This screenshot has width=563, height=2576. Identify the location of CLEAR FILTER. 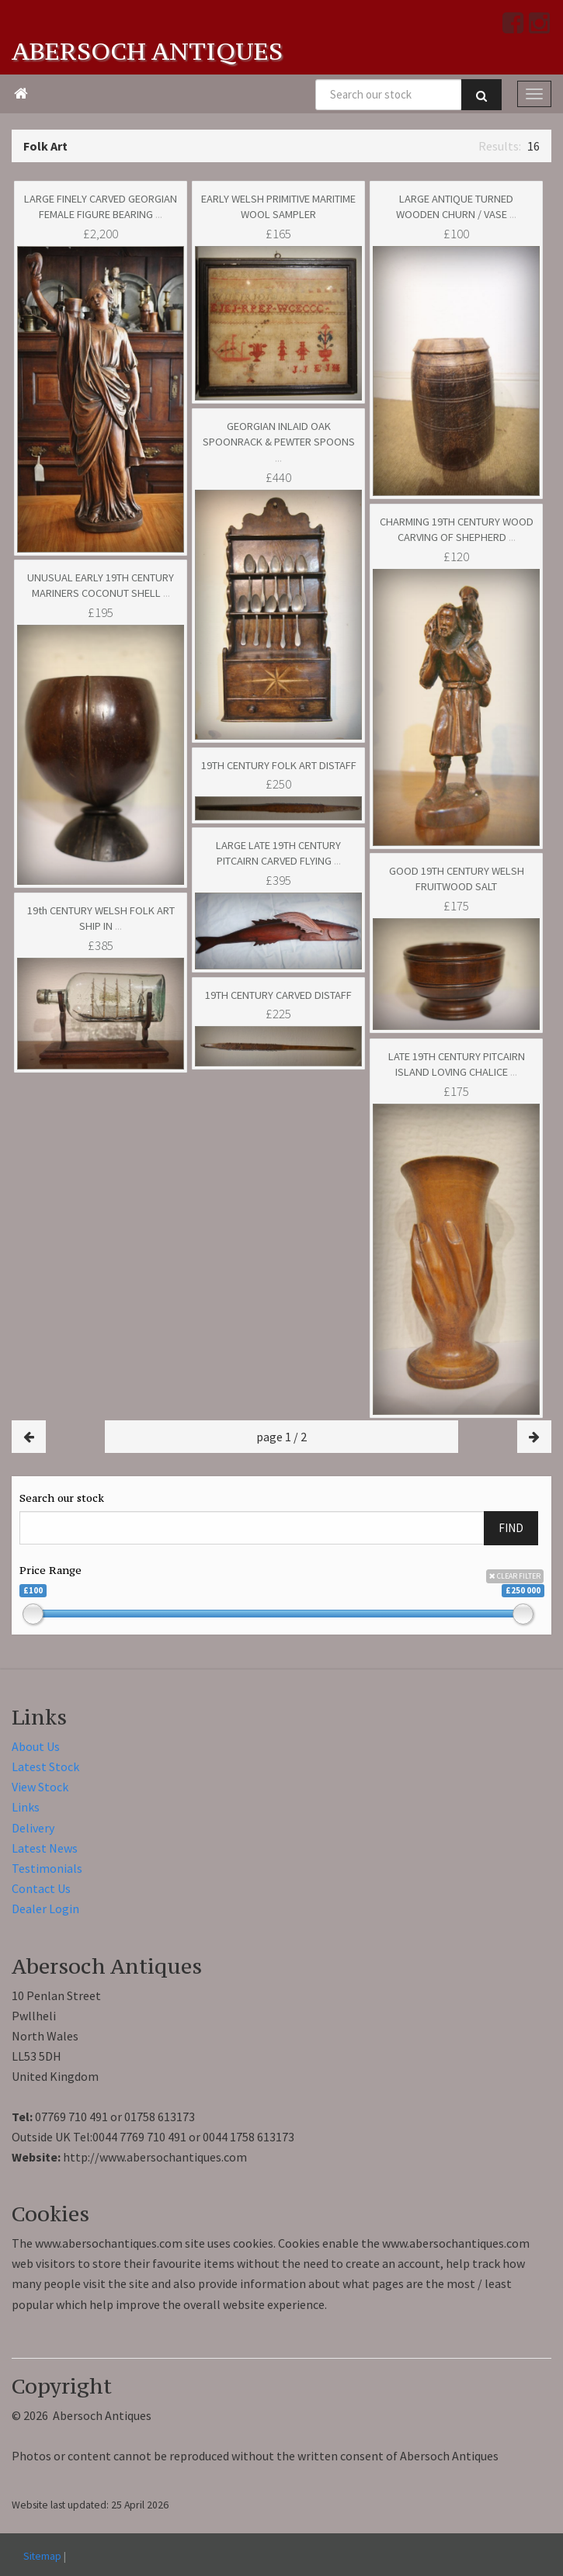
(514, 1576).